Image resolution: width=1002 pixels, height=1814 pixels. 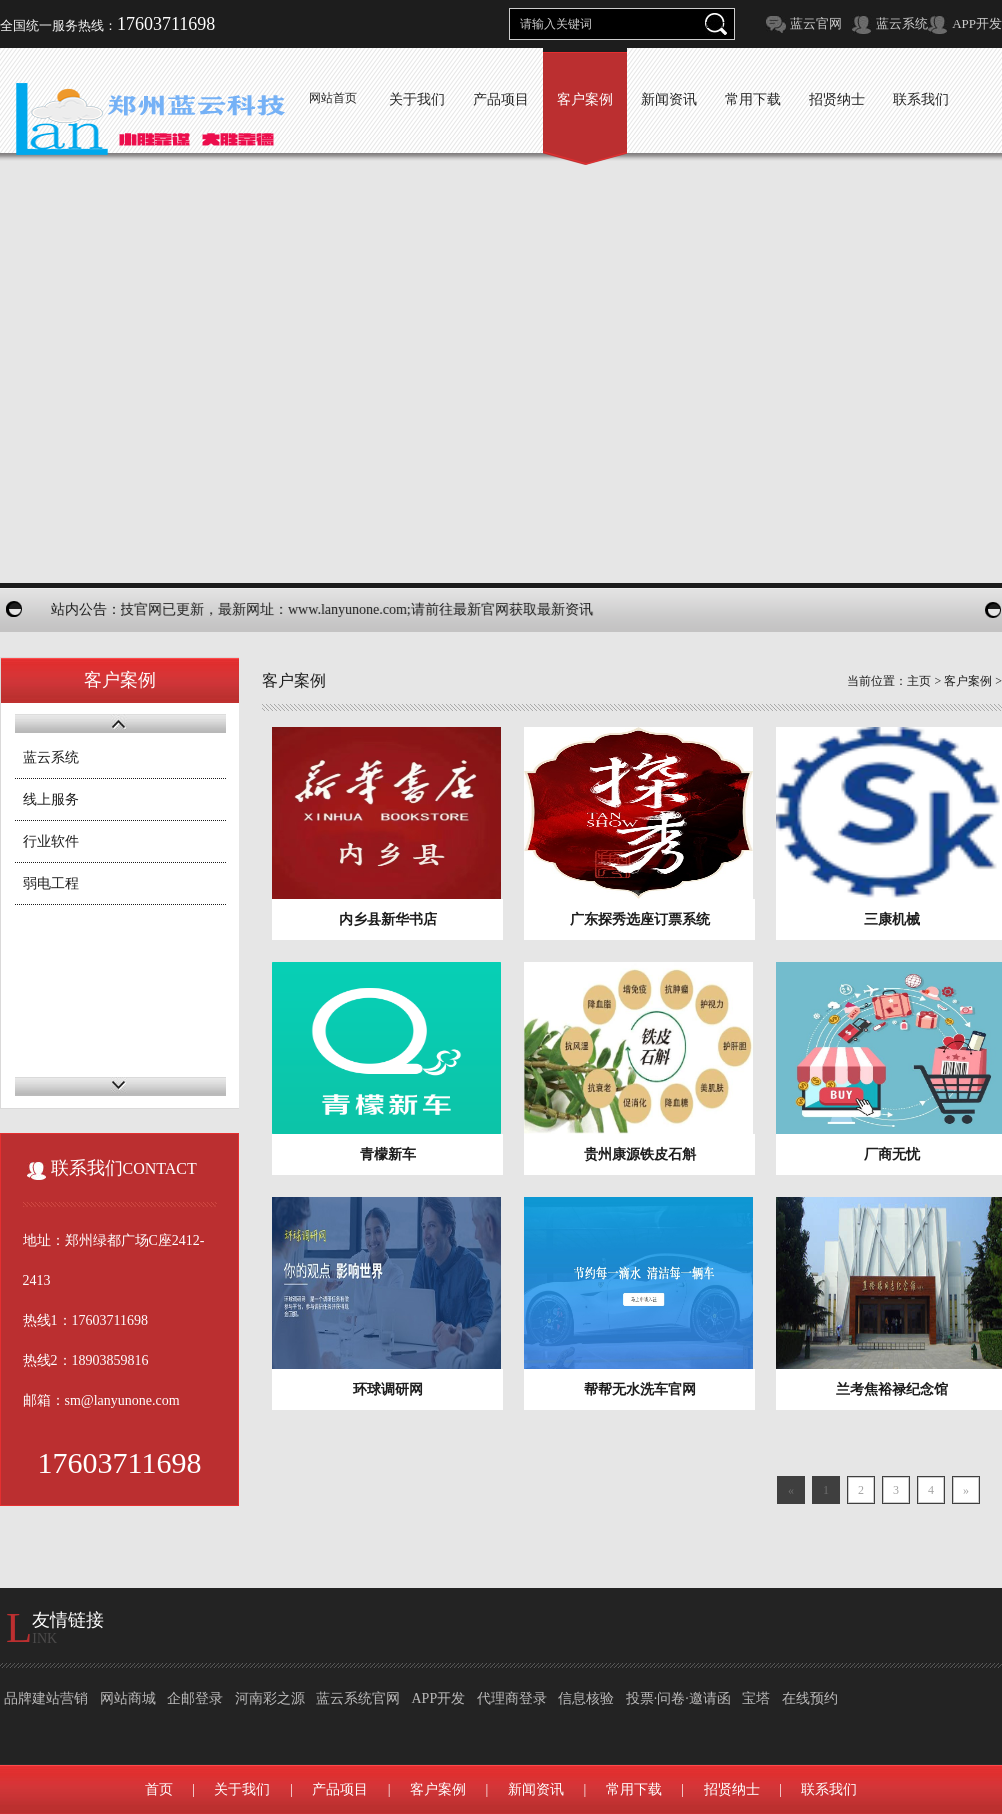 I want to click on 首页, so click(x=159, y=1789).